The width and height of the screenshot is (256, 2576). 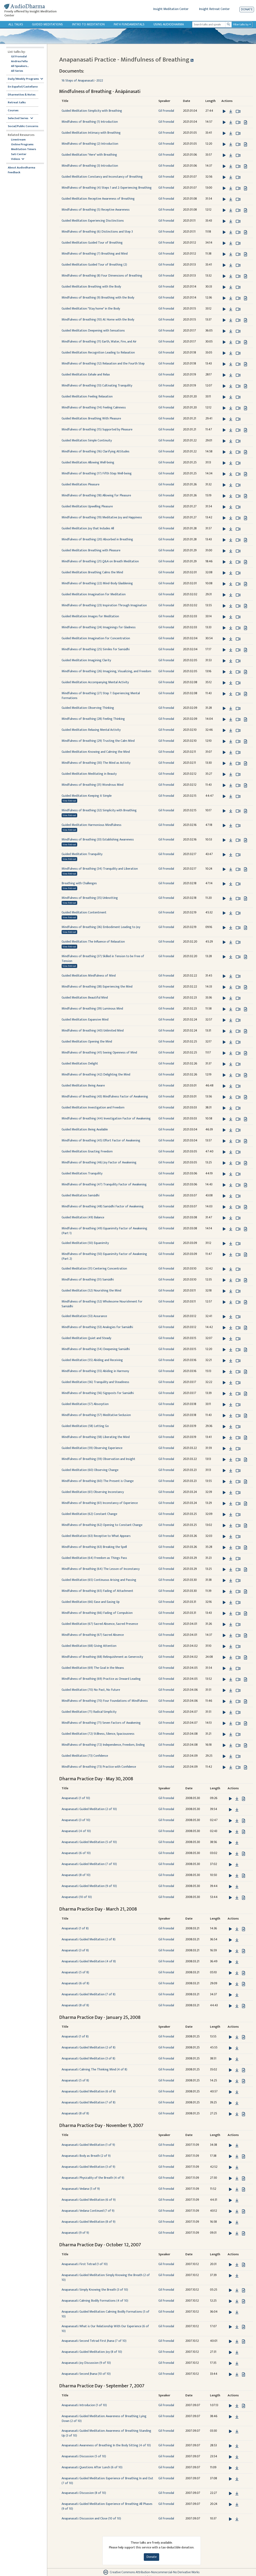 What do you see at coordinates (231, 177) in the screenshot?
I see `[Download Guided Meditation: Constancy and Inconstancy of Breathing]` at bounding box center [231, 177].